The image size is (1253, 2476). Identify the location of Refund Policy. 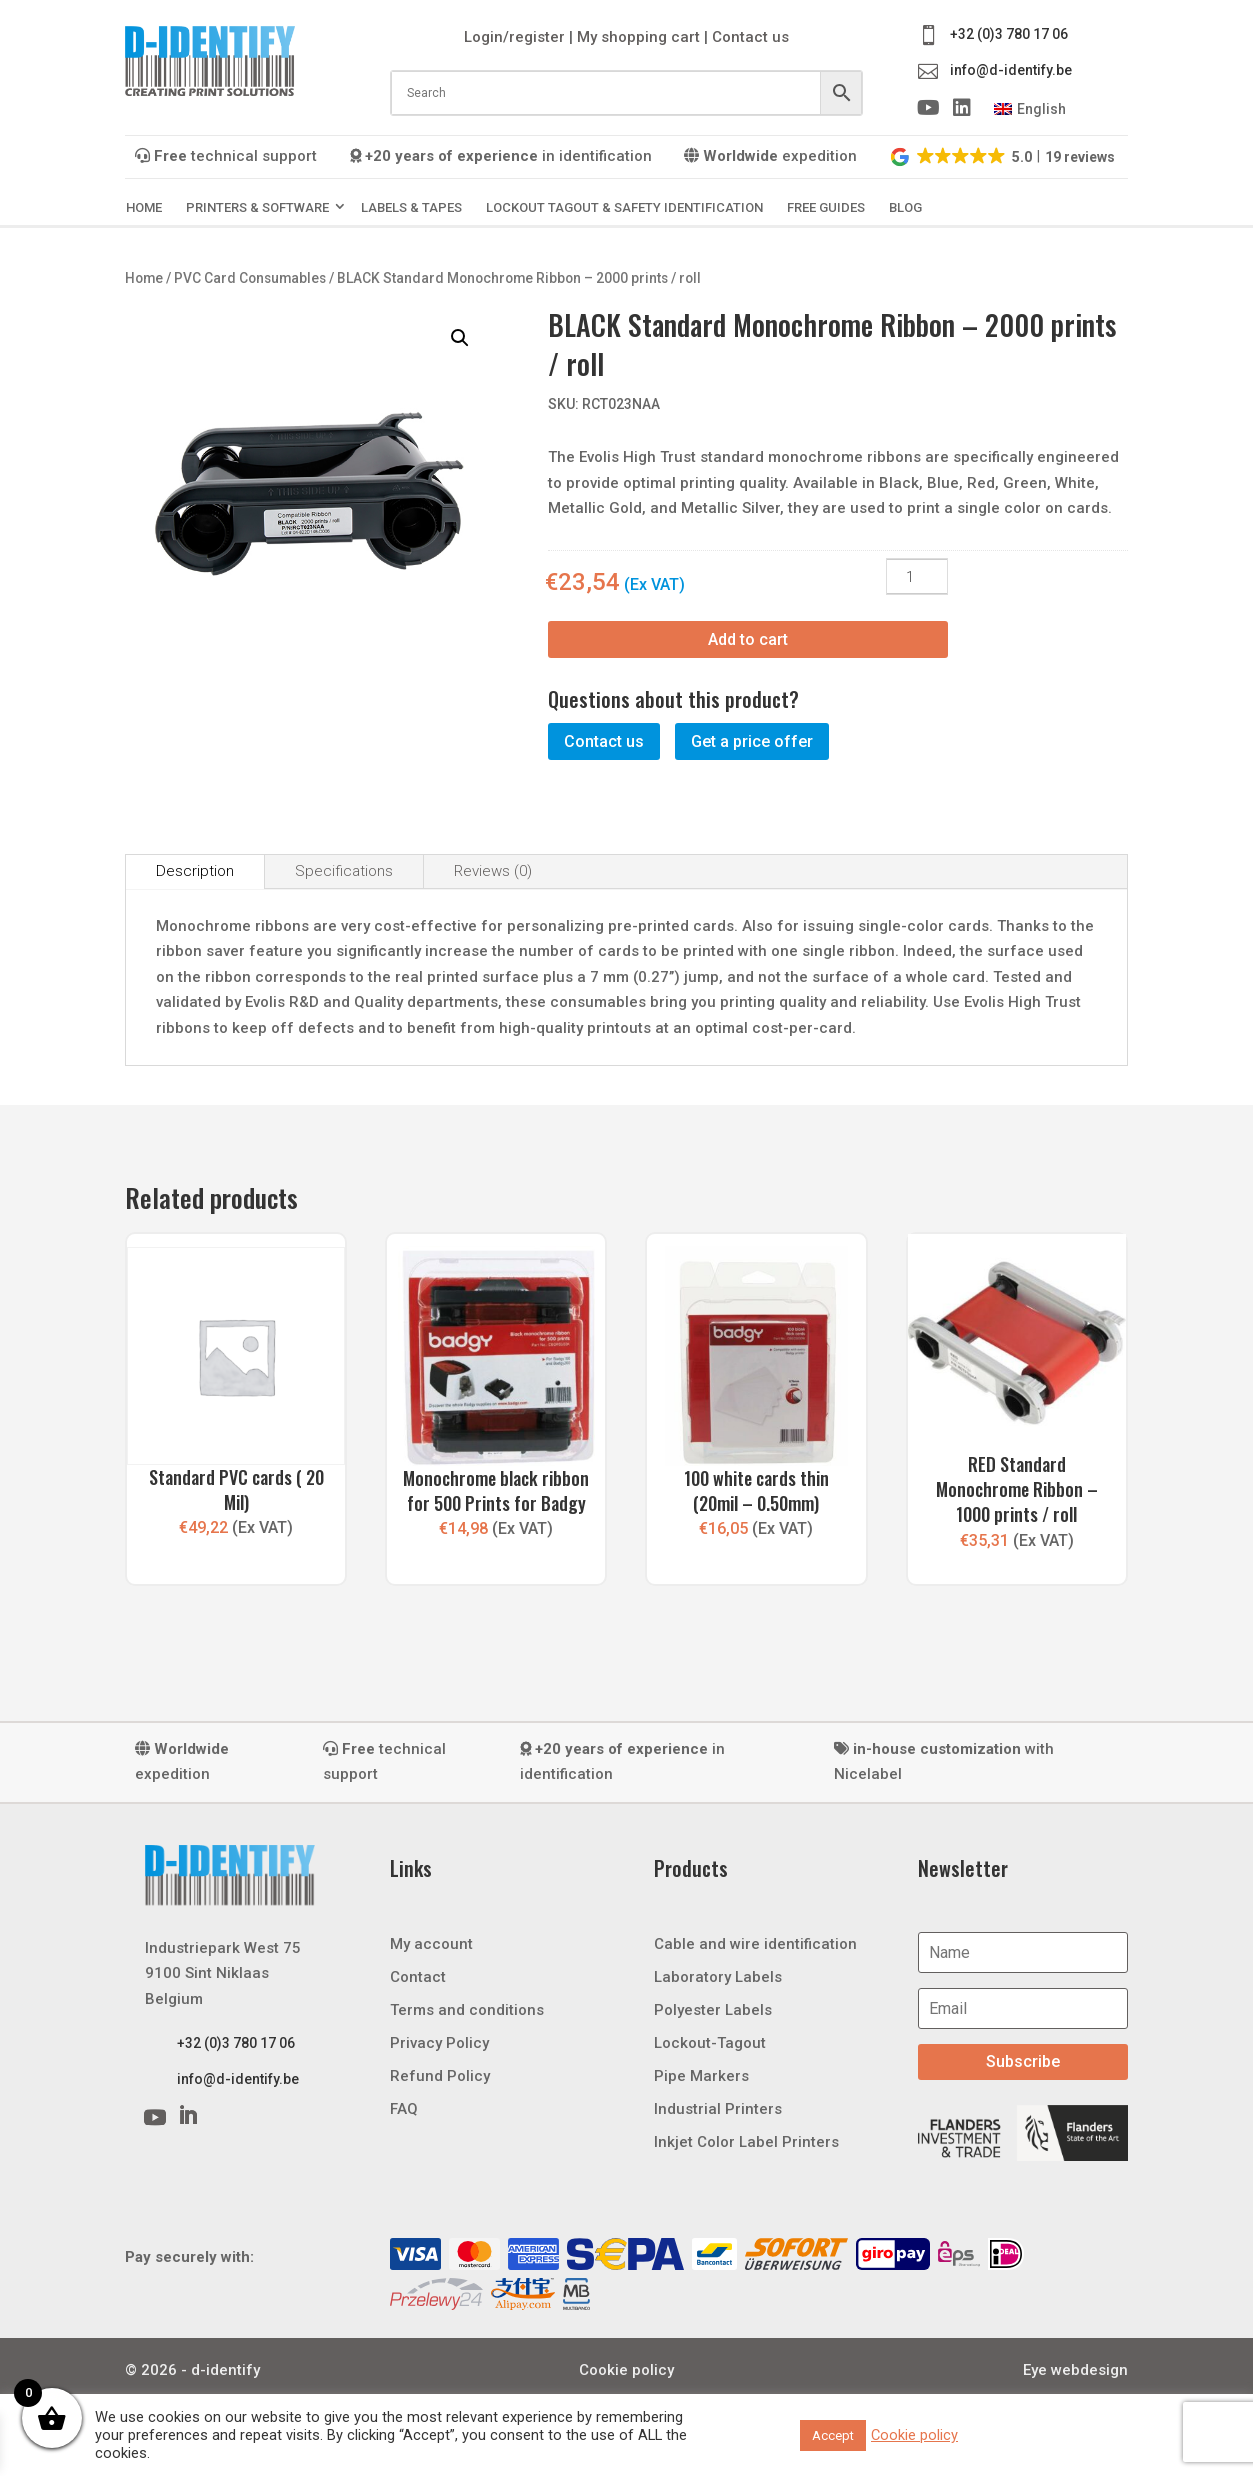
(440, 2076).